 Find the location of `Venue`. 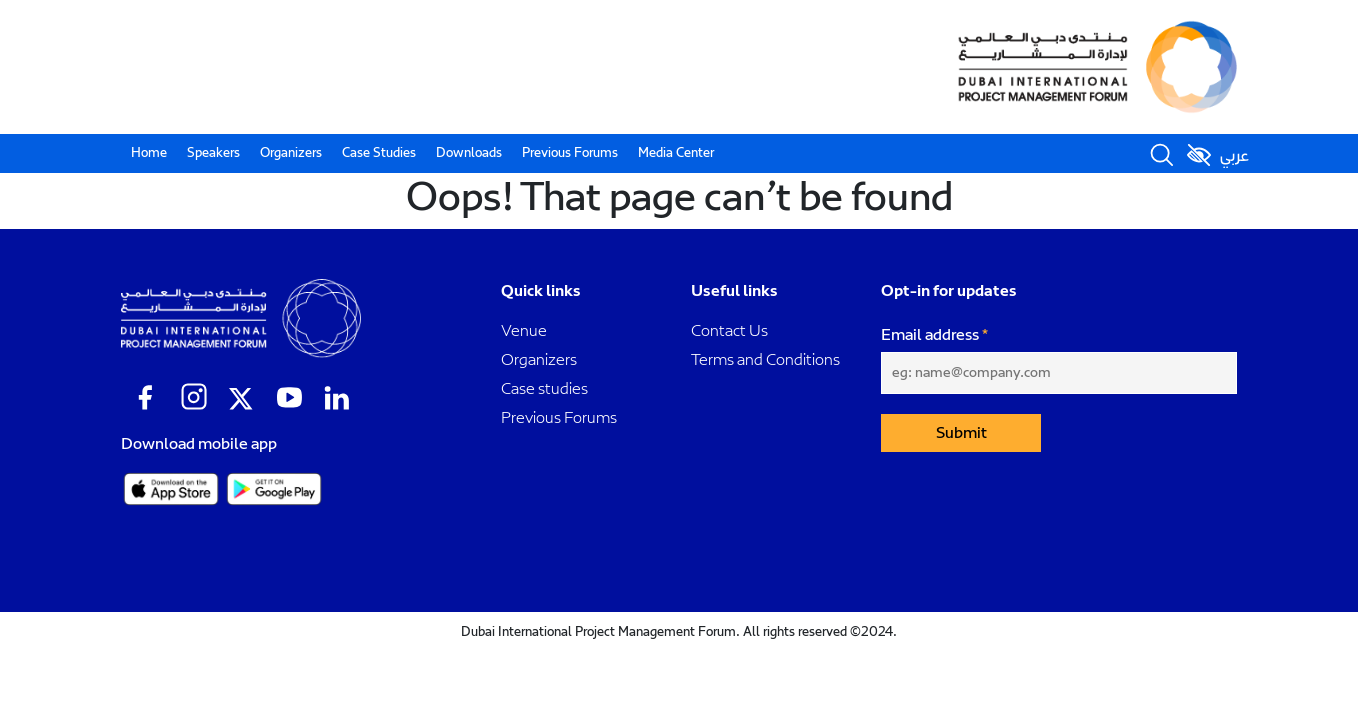

Venue is located at coordinates (524, 330).